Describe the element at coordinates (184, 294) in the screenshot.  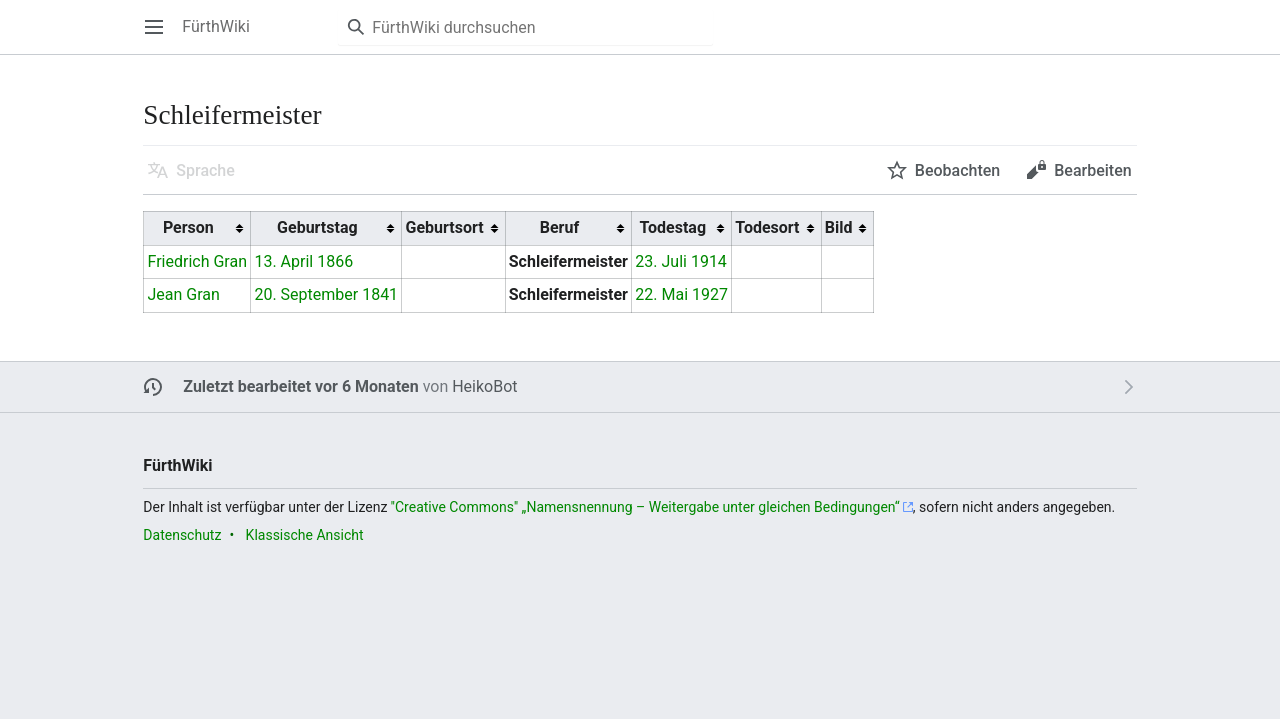
I see `Jean Gran` at that location.